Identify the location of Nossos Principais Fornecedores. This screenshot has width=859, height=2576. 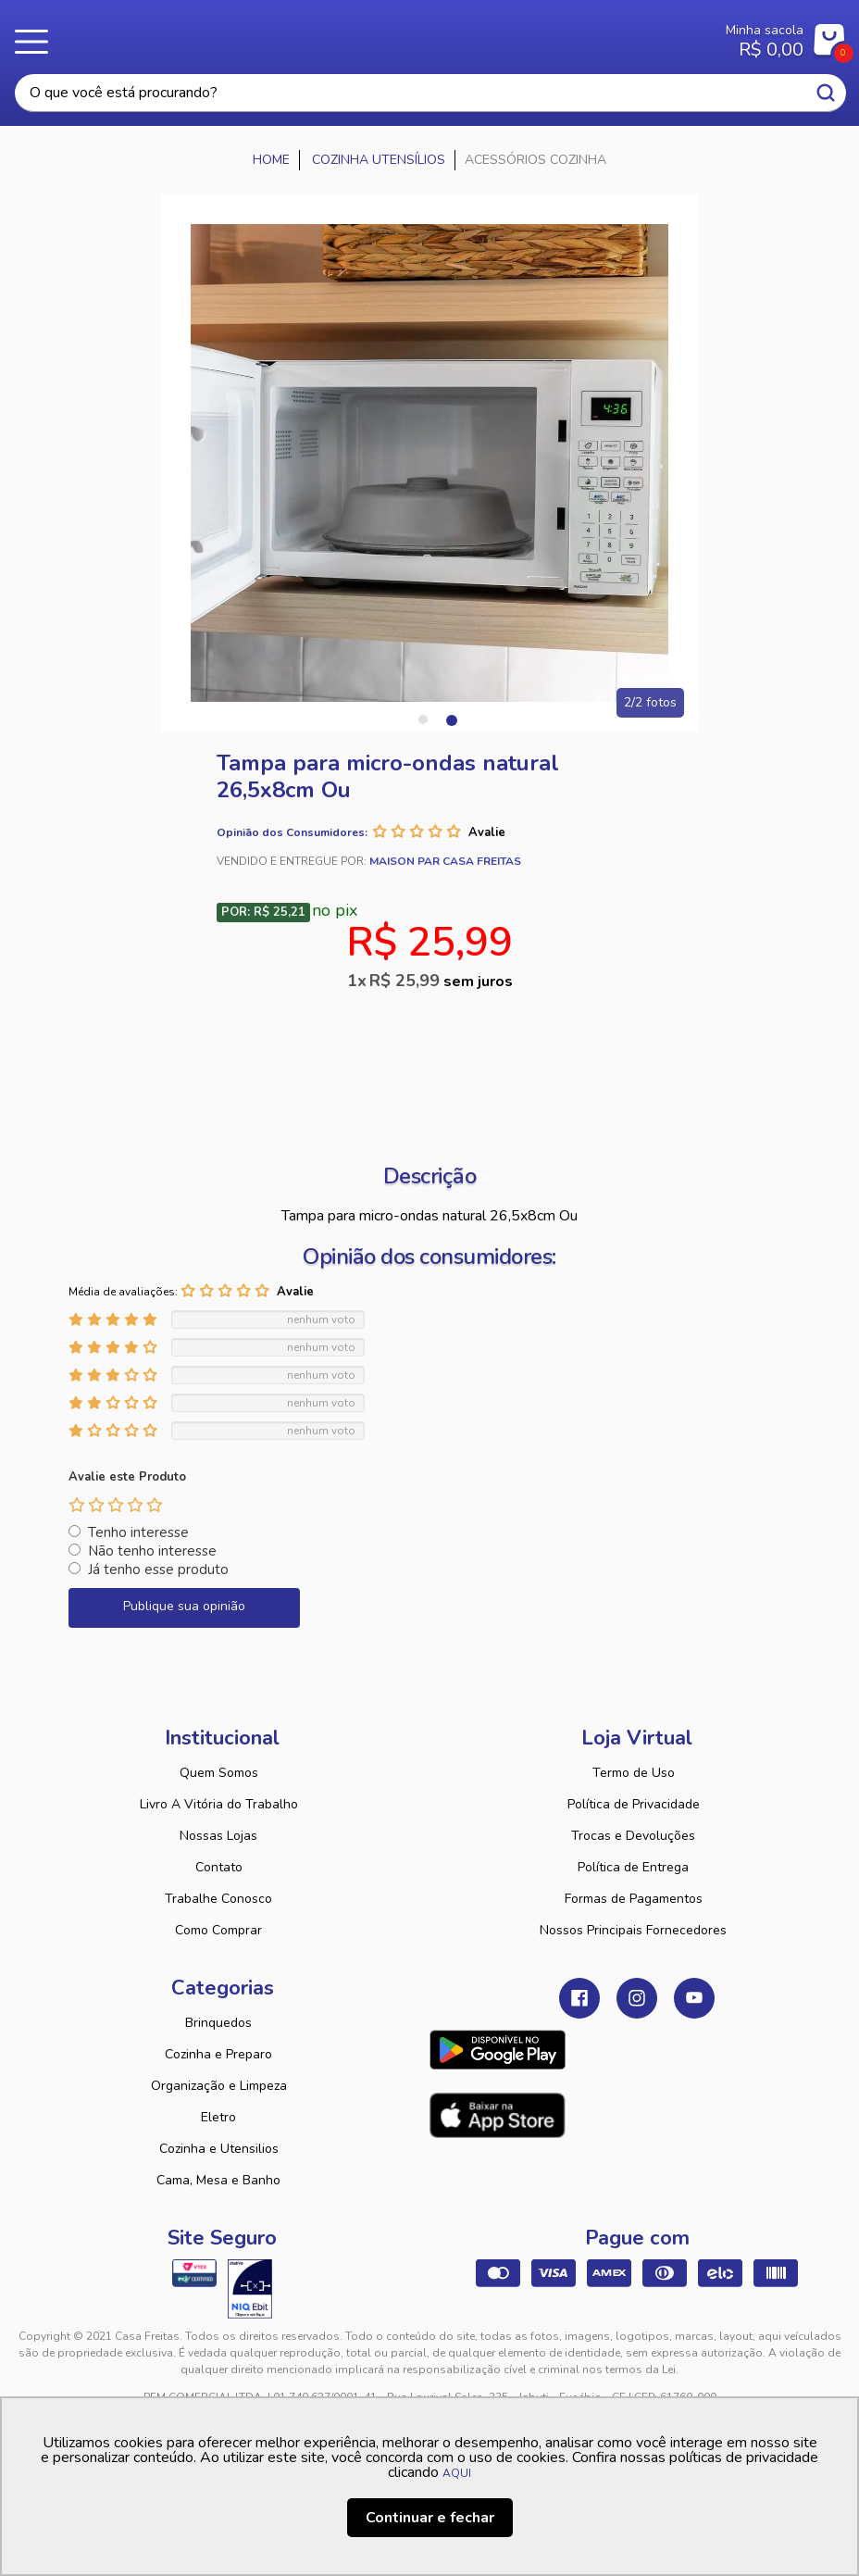
(633, 1930).